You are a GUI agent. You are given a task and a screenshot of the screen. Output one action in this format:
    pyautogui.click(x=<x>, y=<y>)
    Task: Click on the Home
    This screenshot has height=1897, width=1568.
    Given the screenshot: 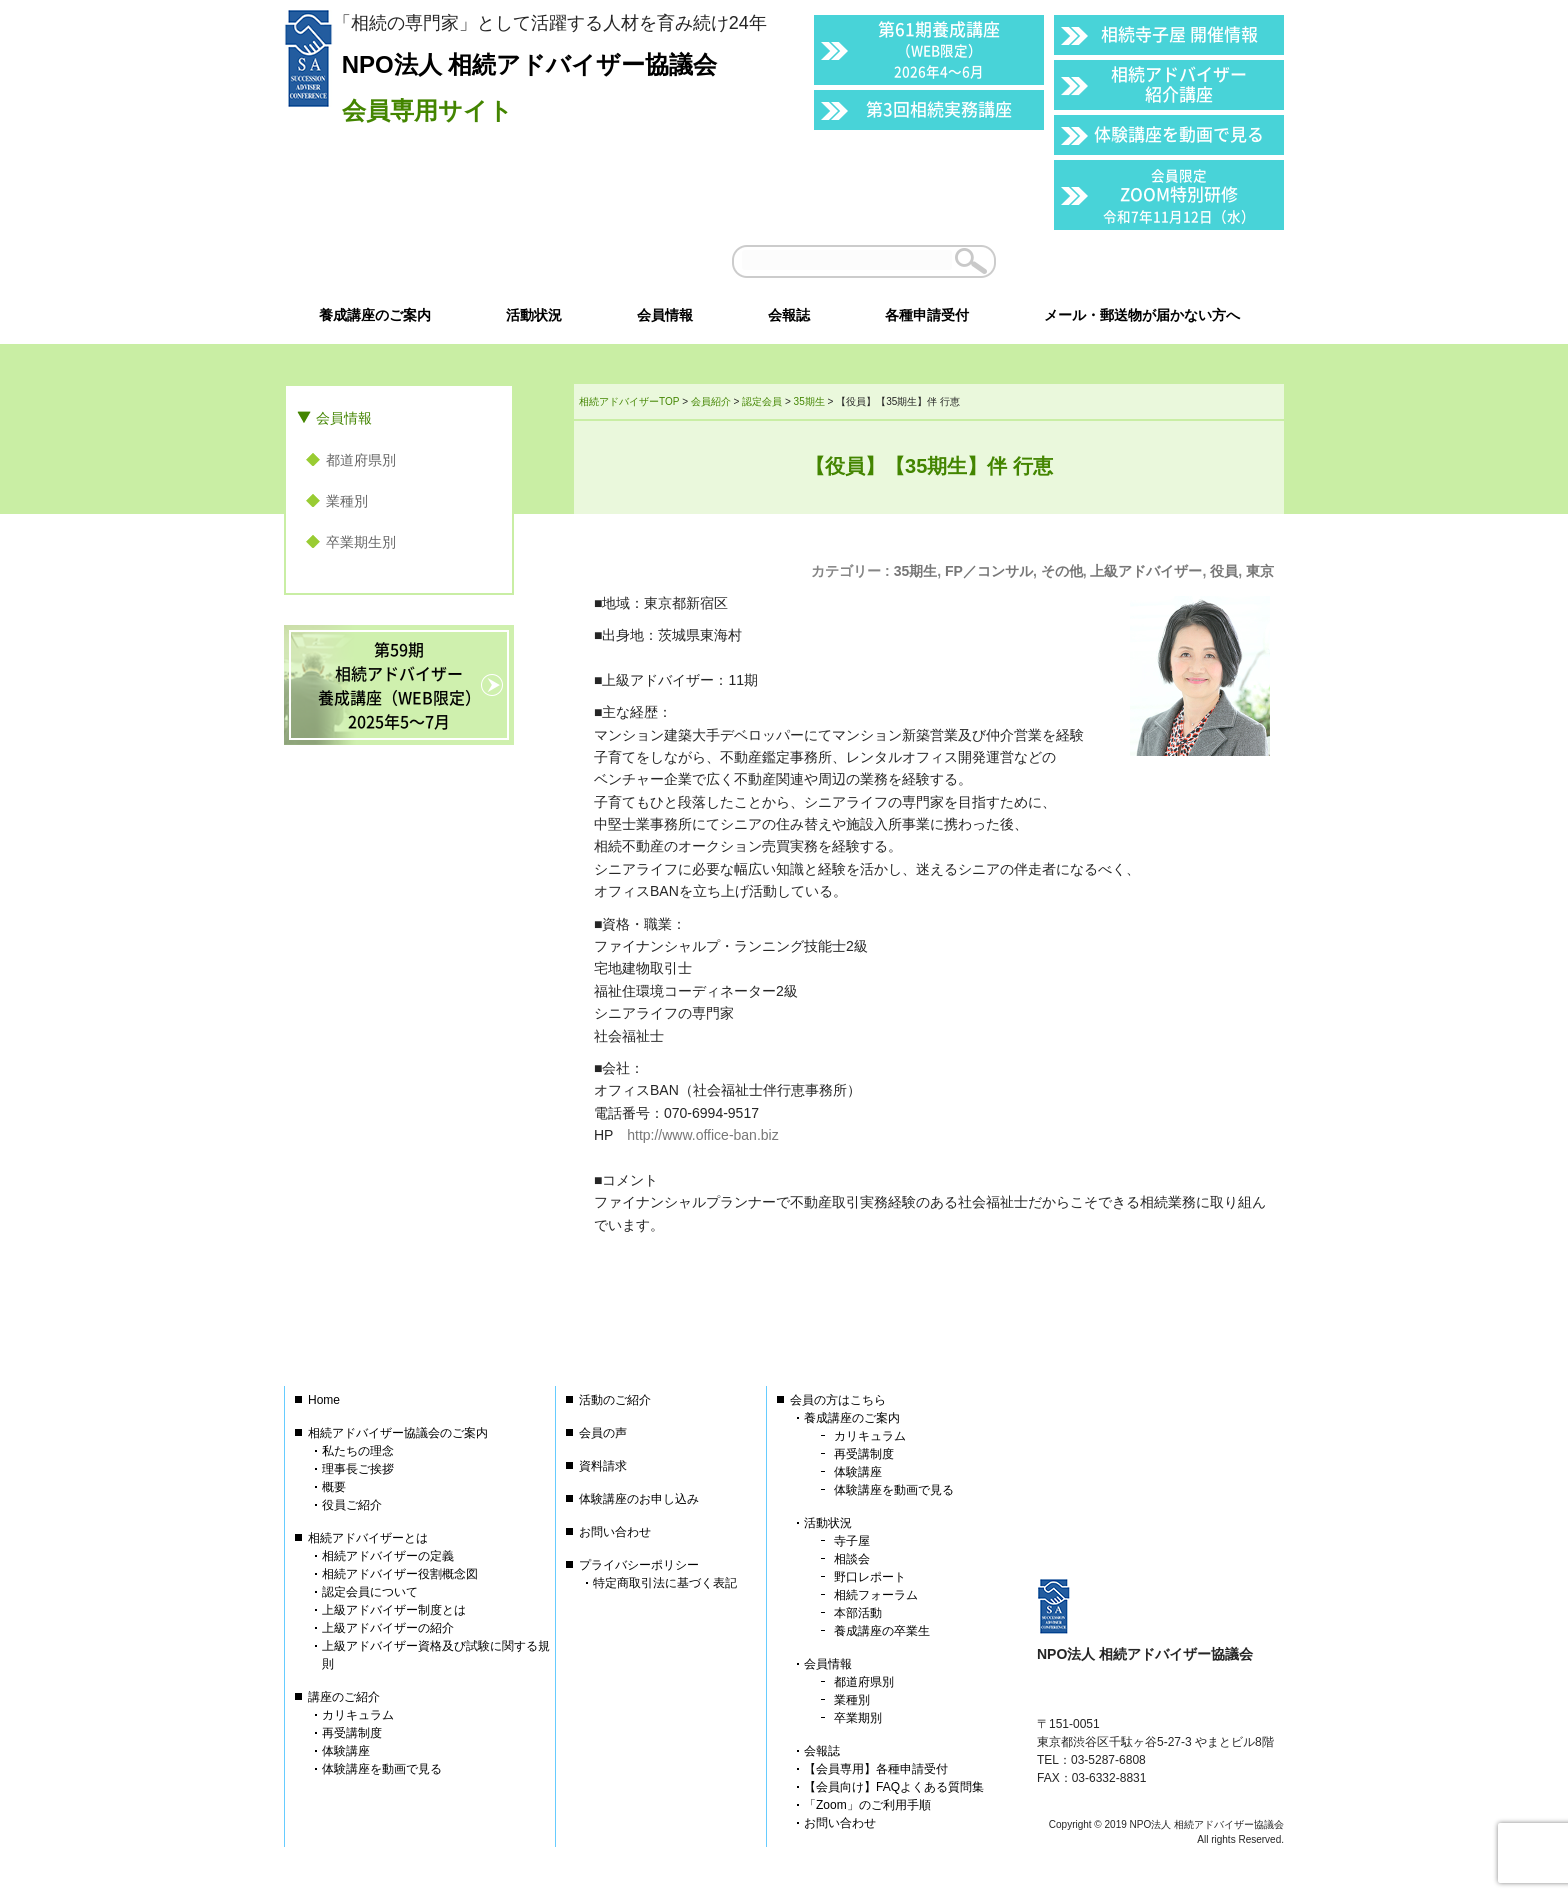 What is the action you would take?
    pyautogui.click(x=324, y=1400)
    